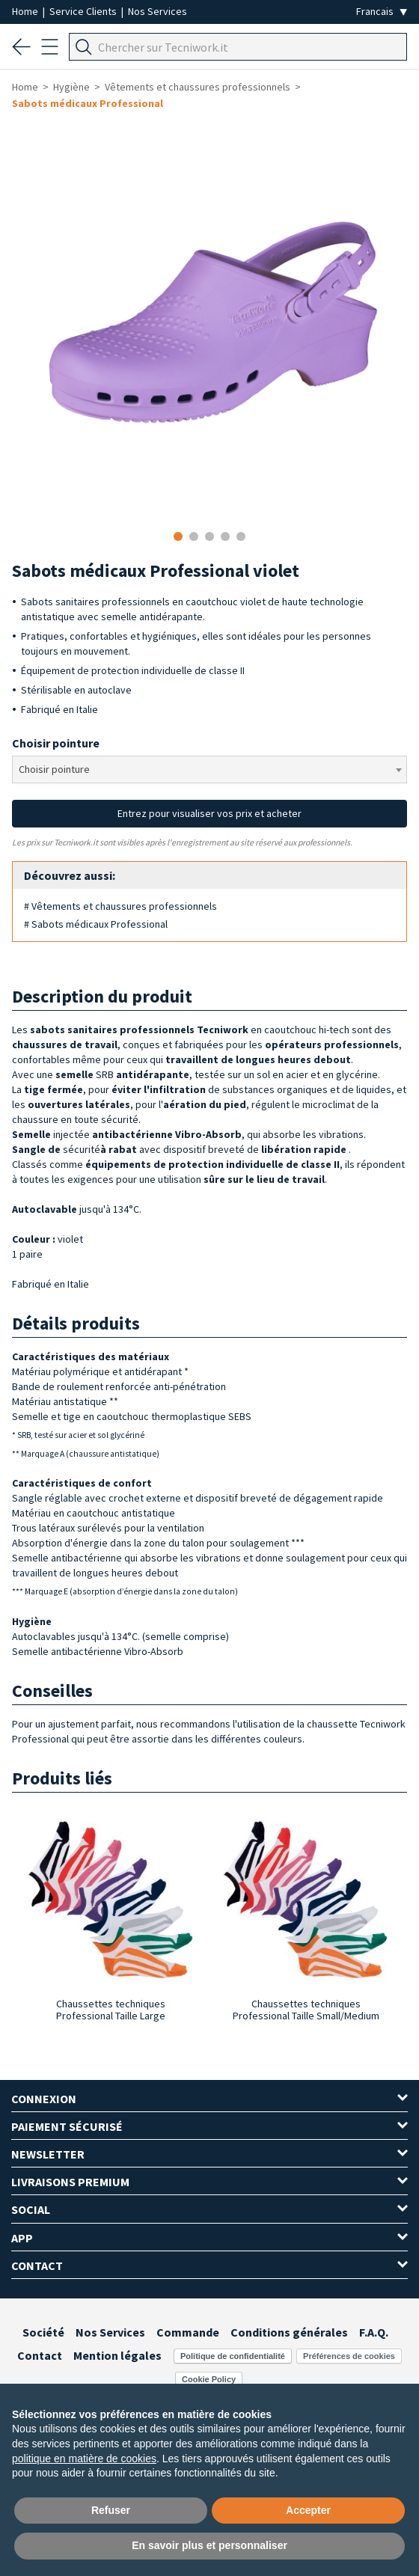  I want to click on Mention légales, so click(117, 2355).